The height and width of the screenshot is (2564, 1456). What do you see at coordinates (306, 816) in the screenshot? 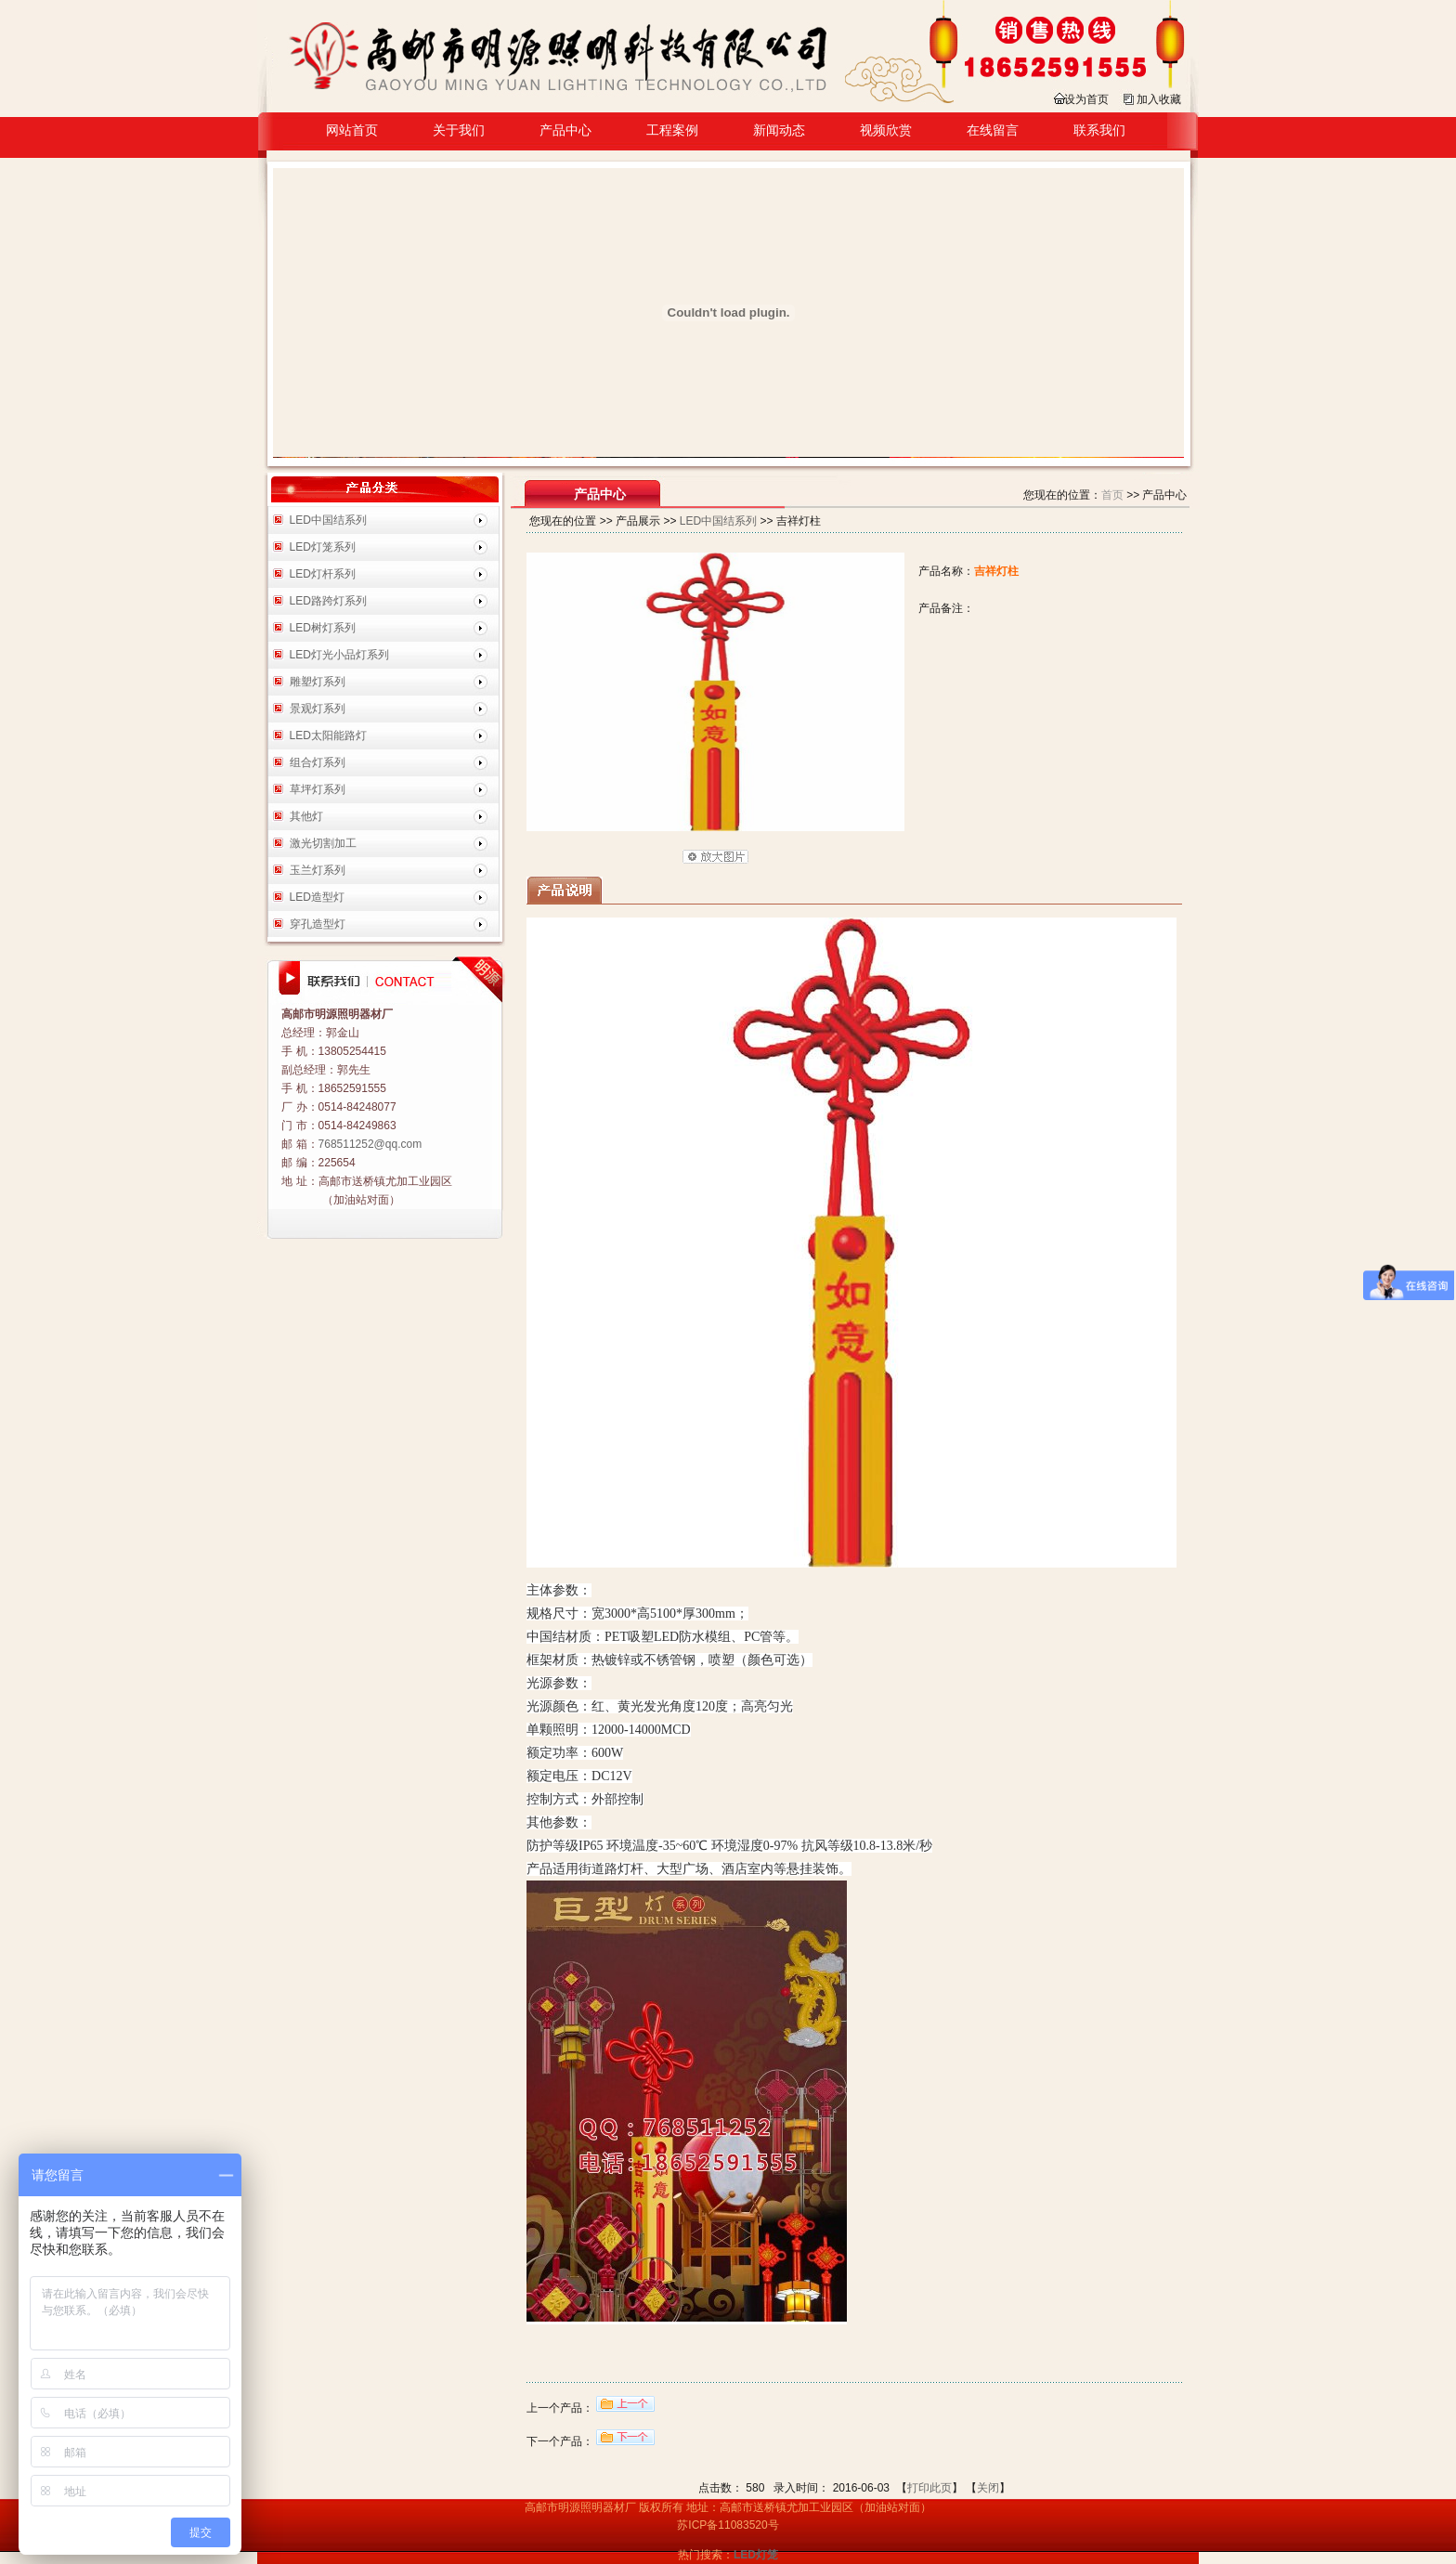
I see `其他灯` at bounding box center [306, 816].